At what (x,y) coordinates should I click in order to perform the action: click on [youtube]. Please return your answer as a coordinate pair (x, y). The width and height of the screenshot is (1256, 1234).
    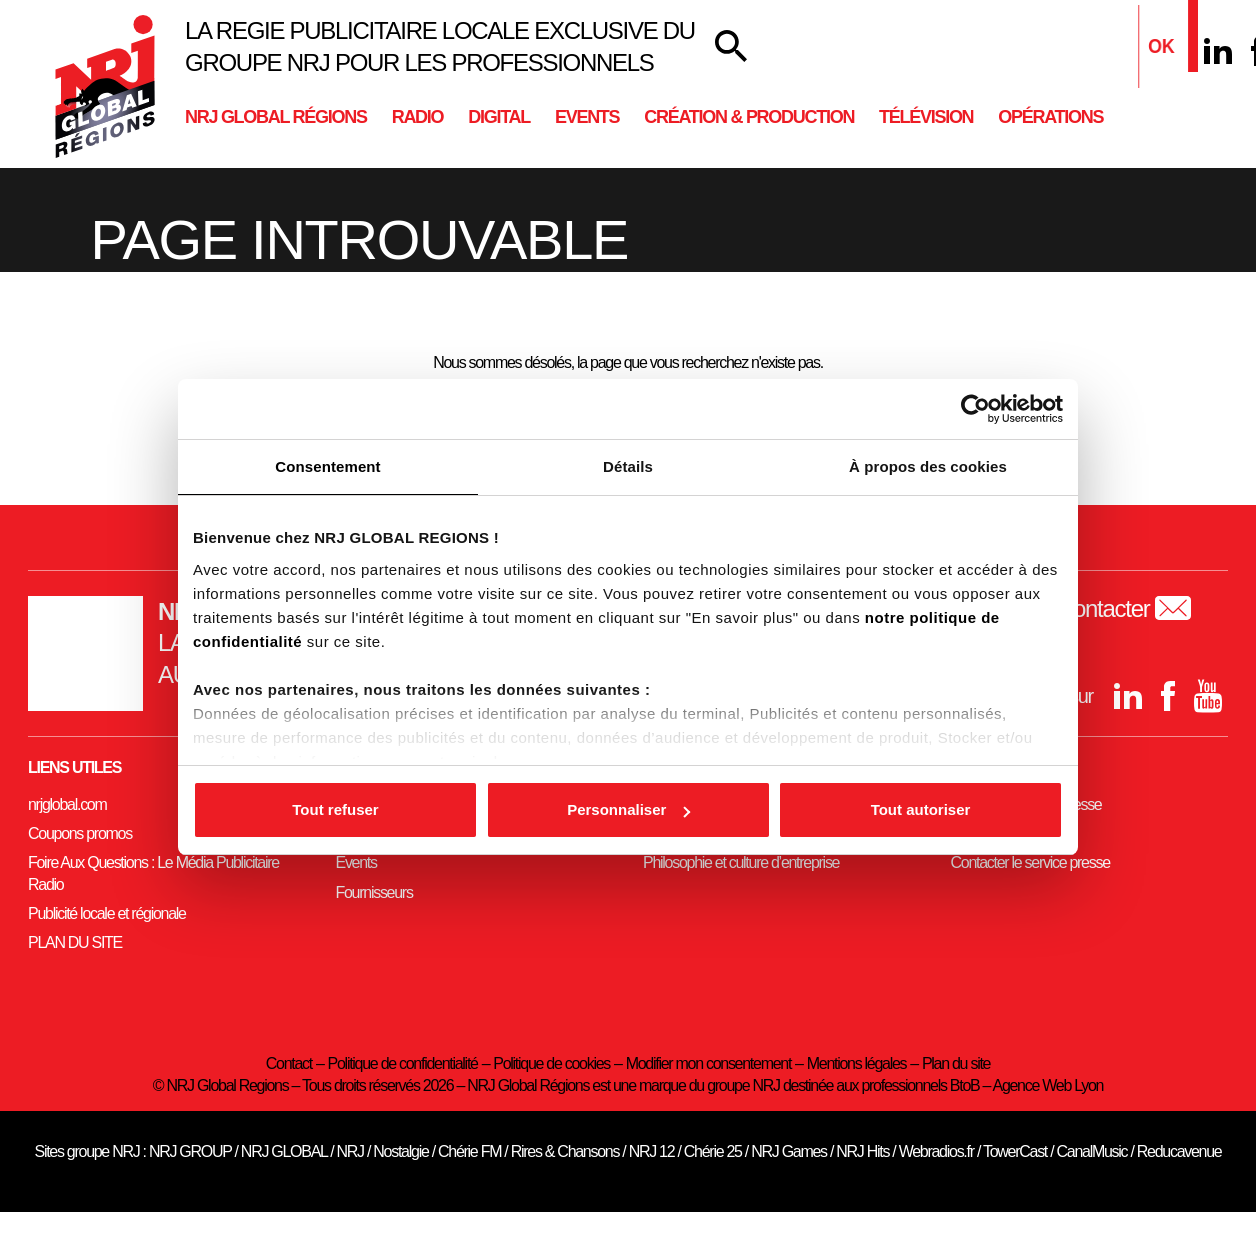
    Looking at the image, I should click on (1208, 696).